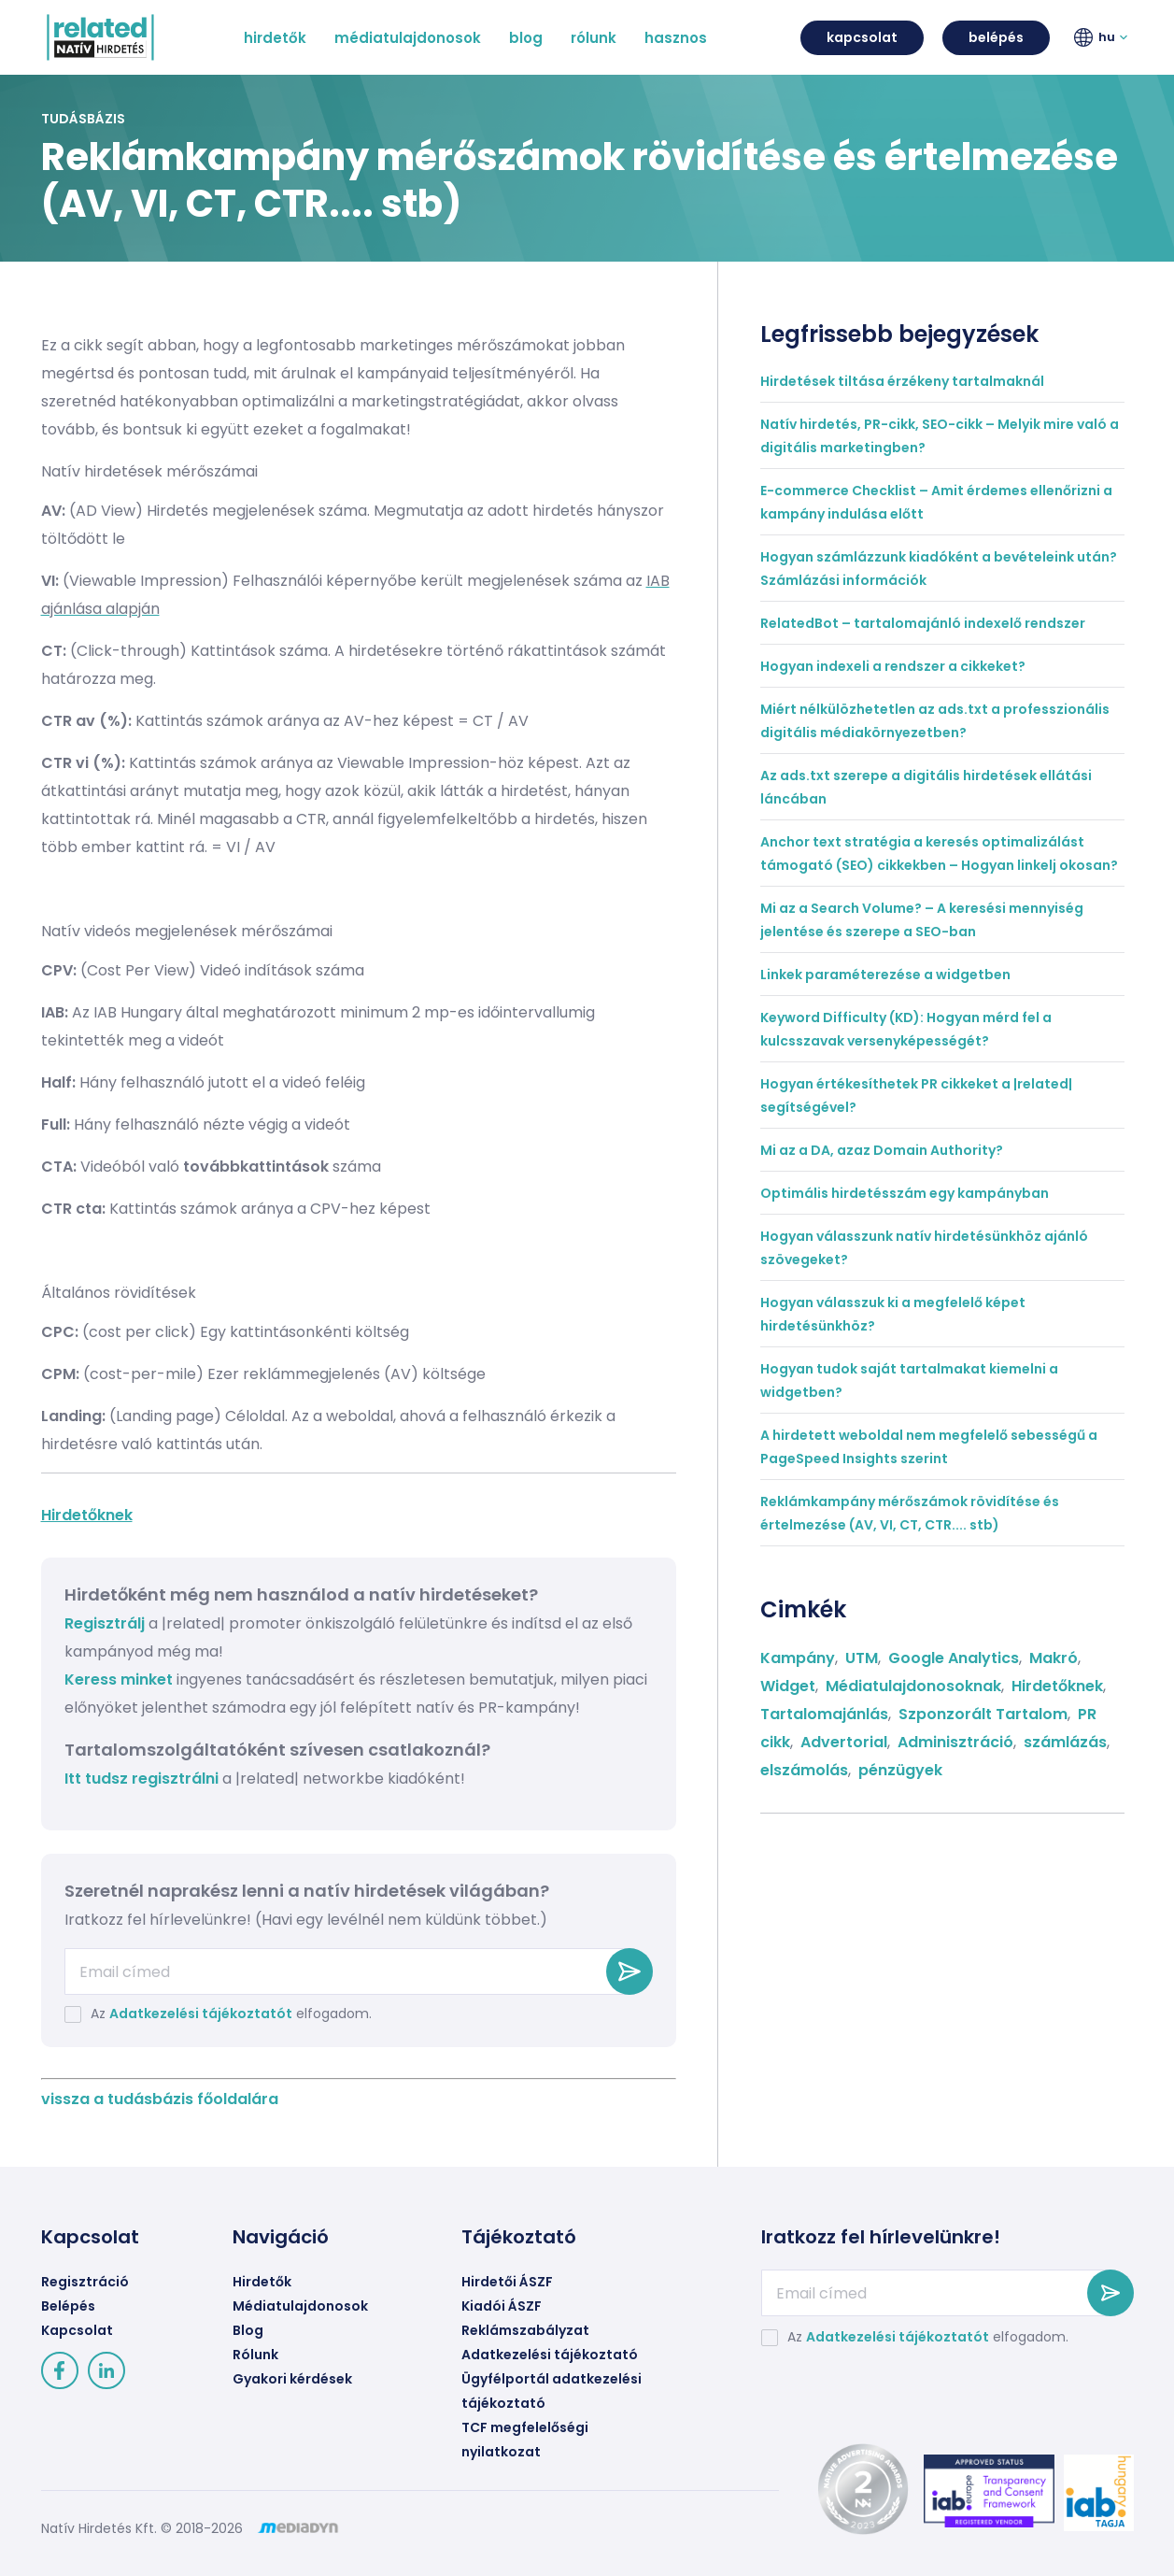 The image size is (1174, 2576). What do you see at coordinates (797, 1658) in the screenshot?
I see `Kampány` at bounding box center [797, 1658].